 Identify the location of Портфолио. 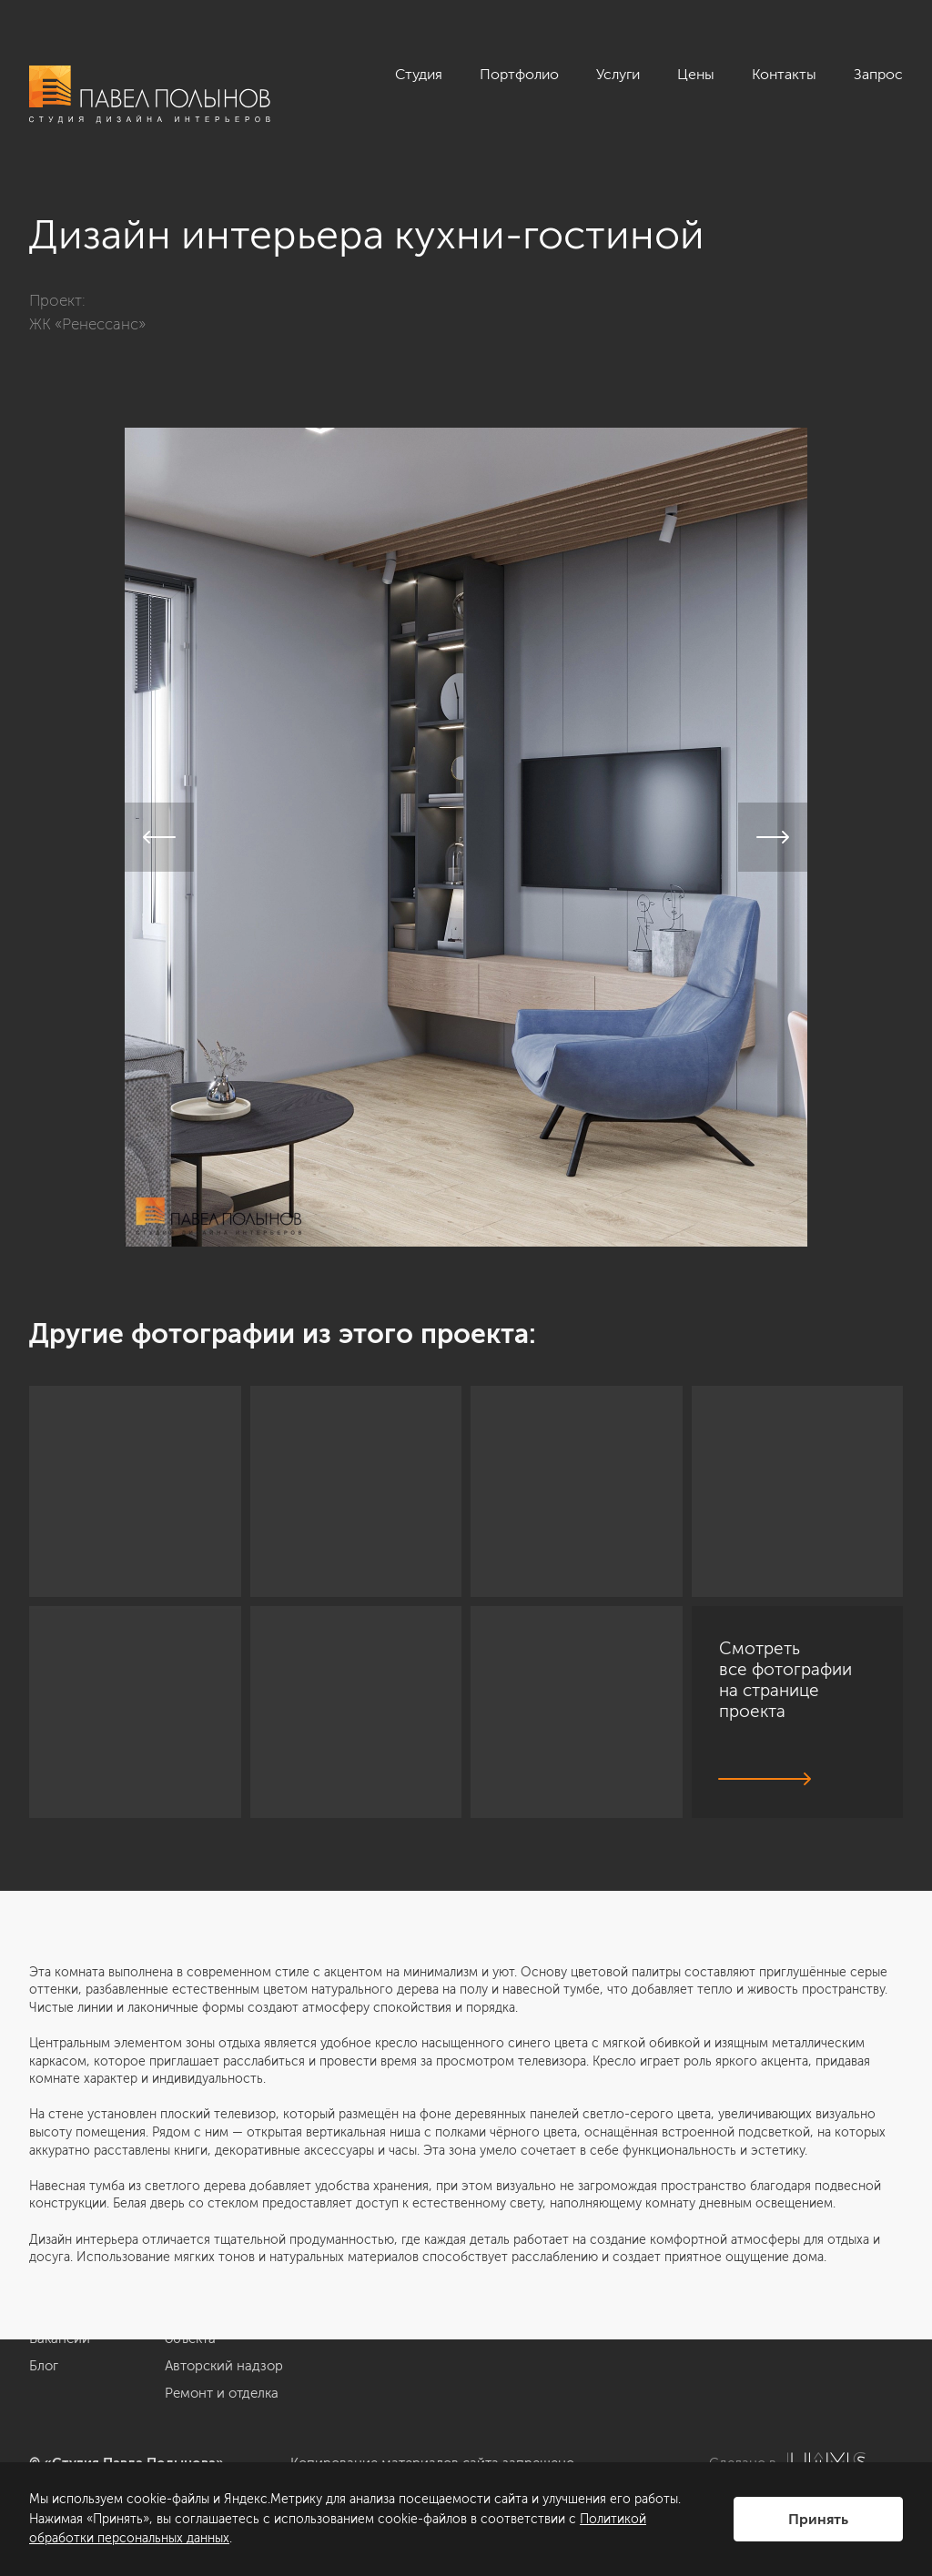
(519, 74).